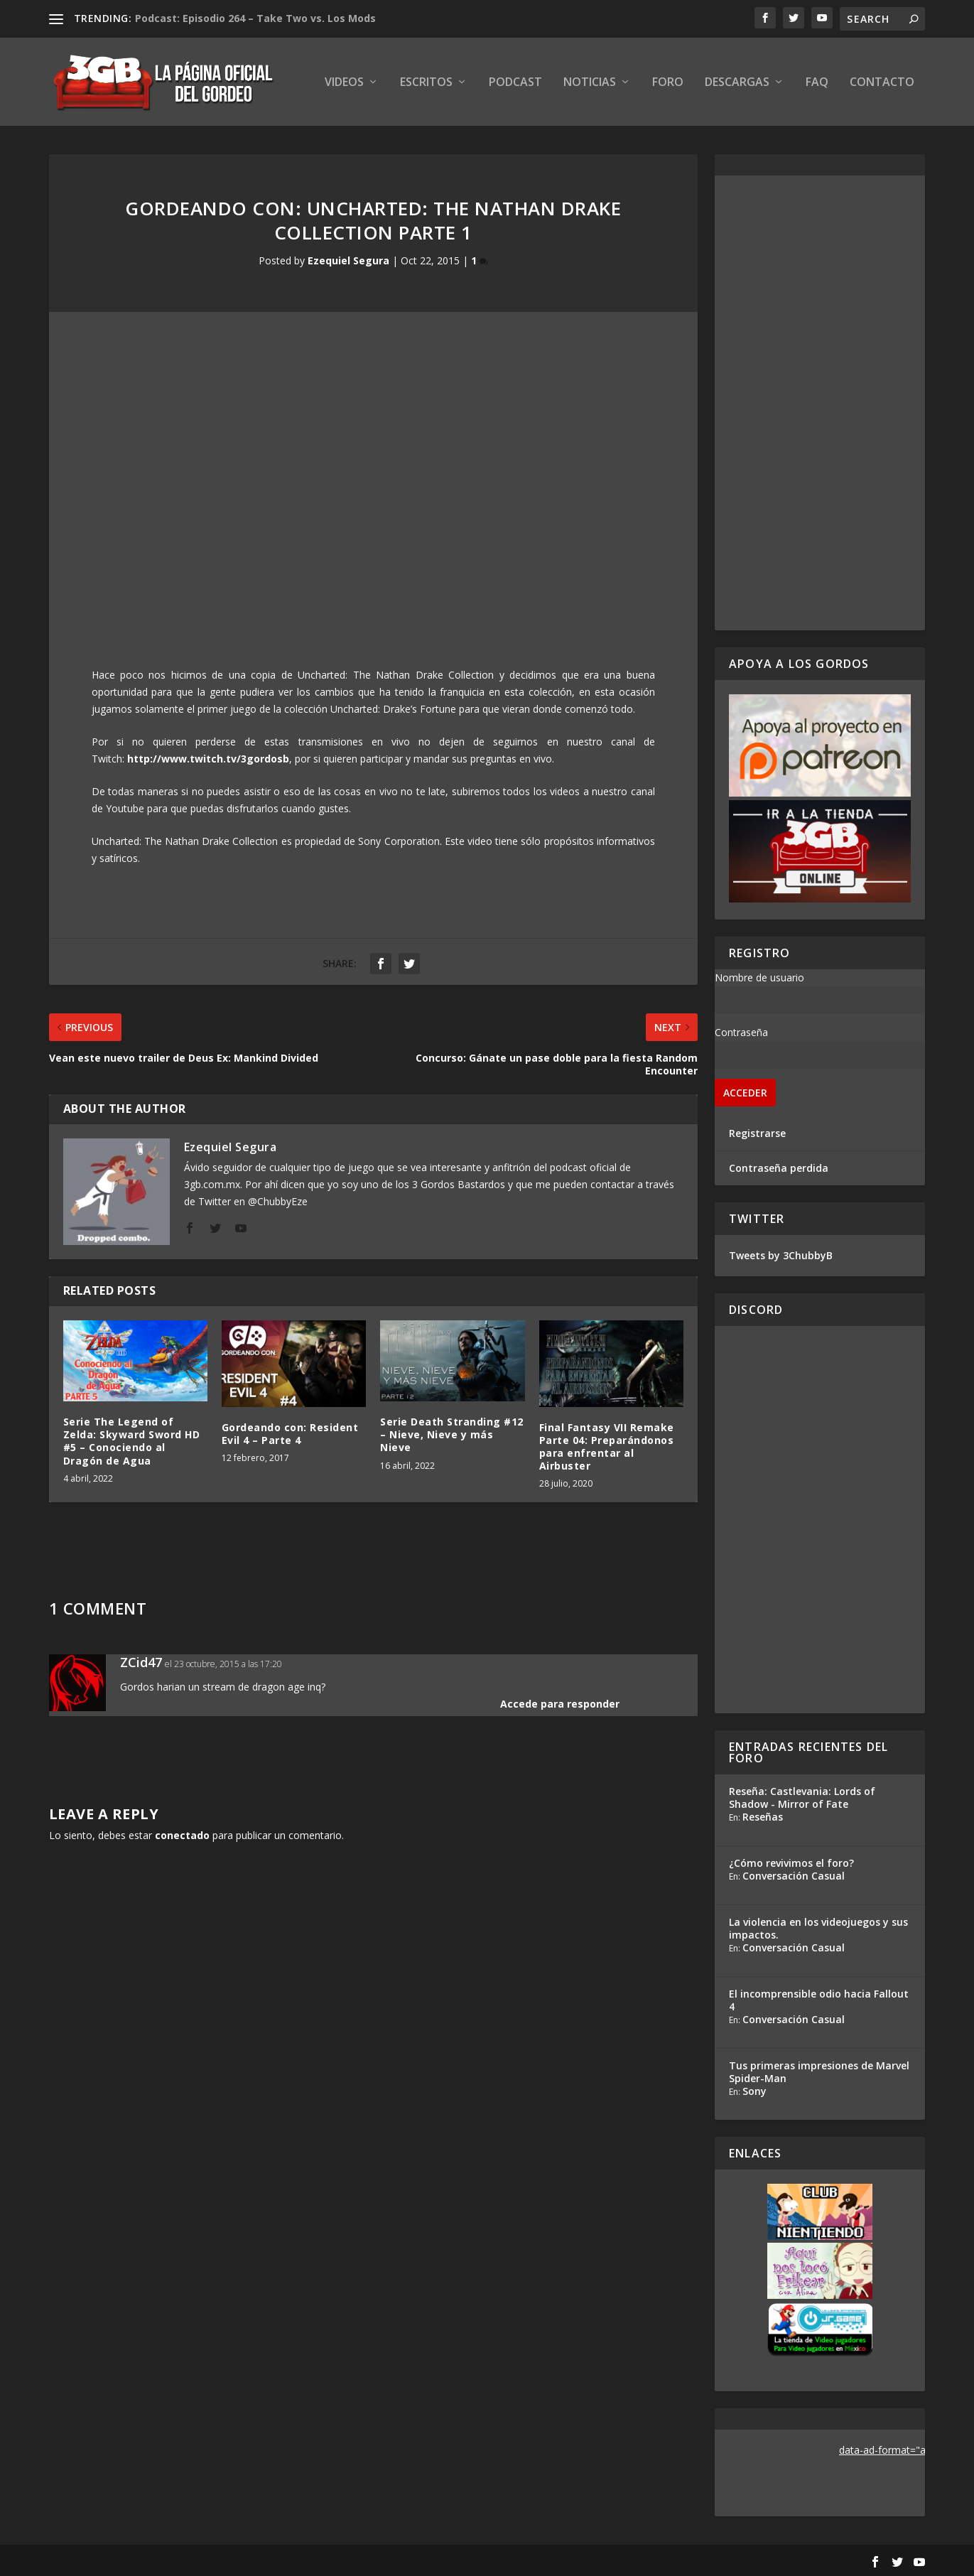  I want to click on Contraseña, so click(741, 1032).